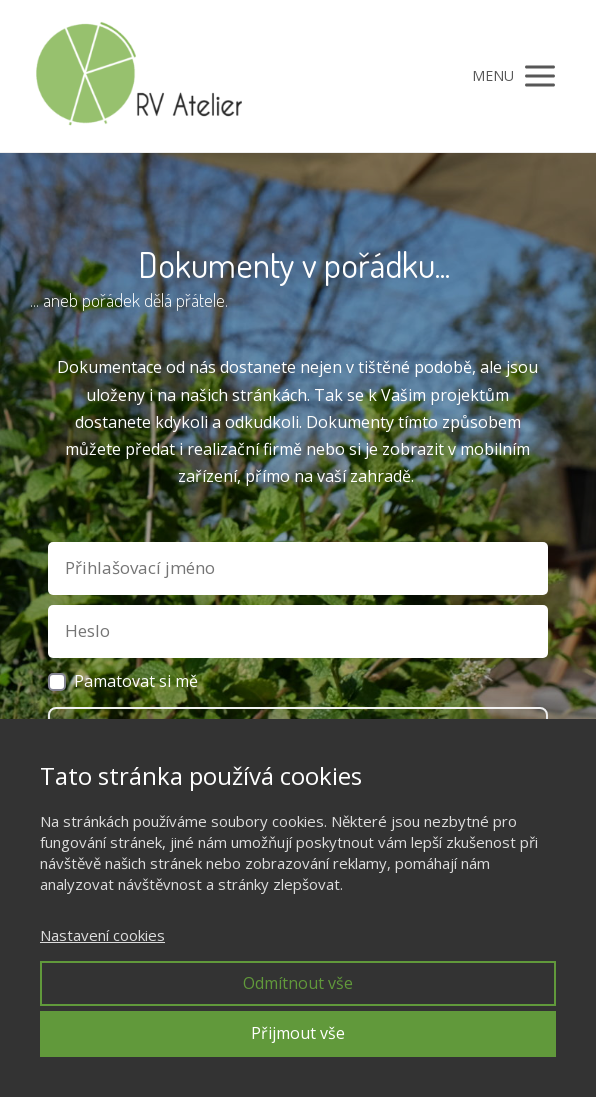  Describe the element at coordinates (298, 983) in the screenshot. I see `Odmítnout vše` at that location.